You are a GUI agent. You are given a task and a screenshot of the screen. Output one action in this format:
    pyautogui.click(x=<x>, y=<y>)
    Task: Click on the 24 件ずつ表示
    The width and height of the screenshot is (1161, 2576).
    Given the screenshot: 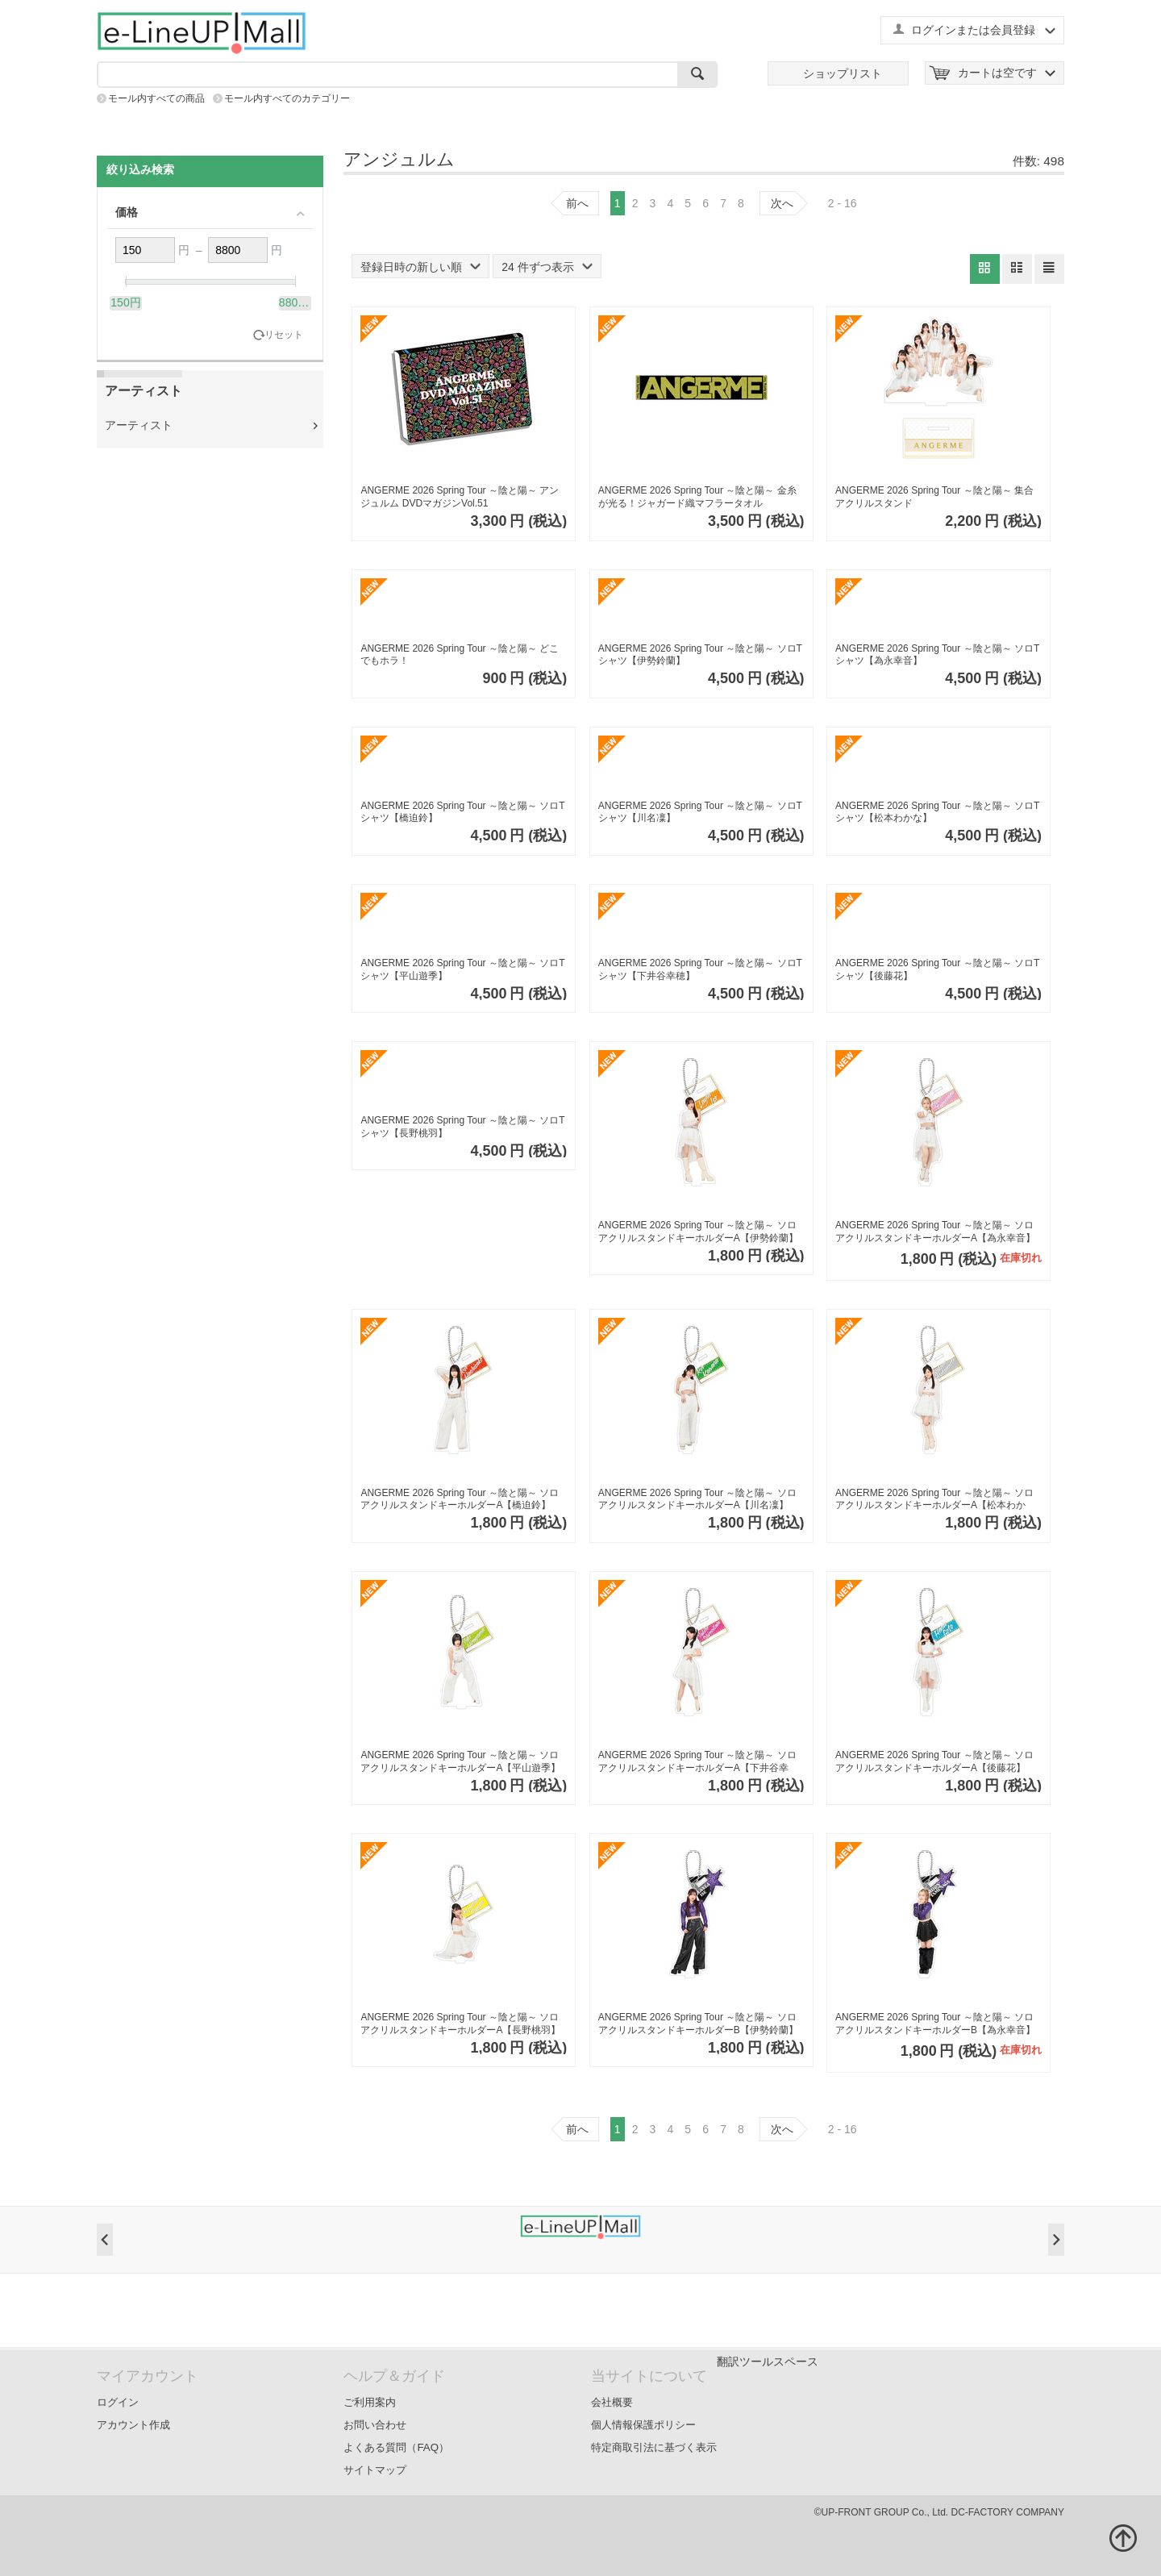 What is the action you would take?
    pyautogui.click(x=546, y=267)
    